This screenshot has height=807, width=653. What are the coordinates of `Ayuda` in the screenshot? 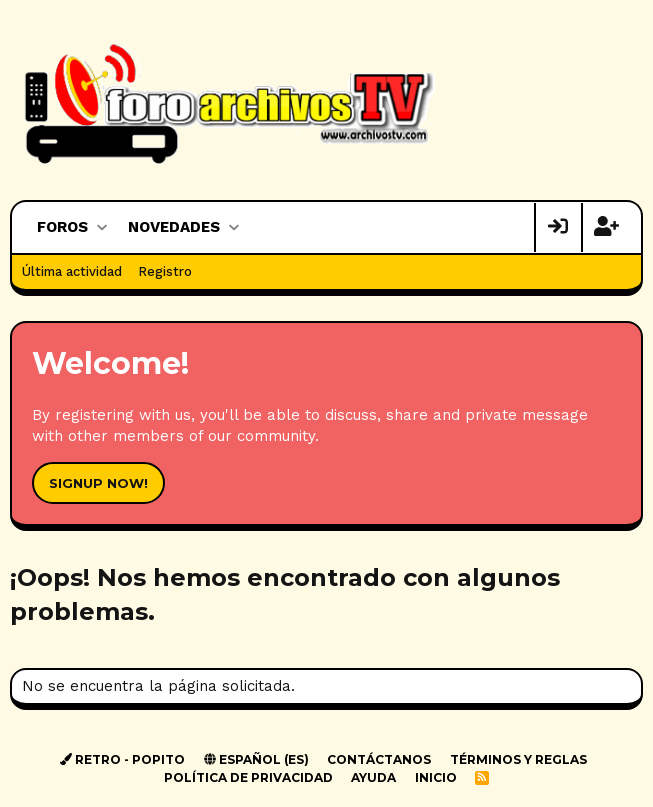 It's located at (373, 777).